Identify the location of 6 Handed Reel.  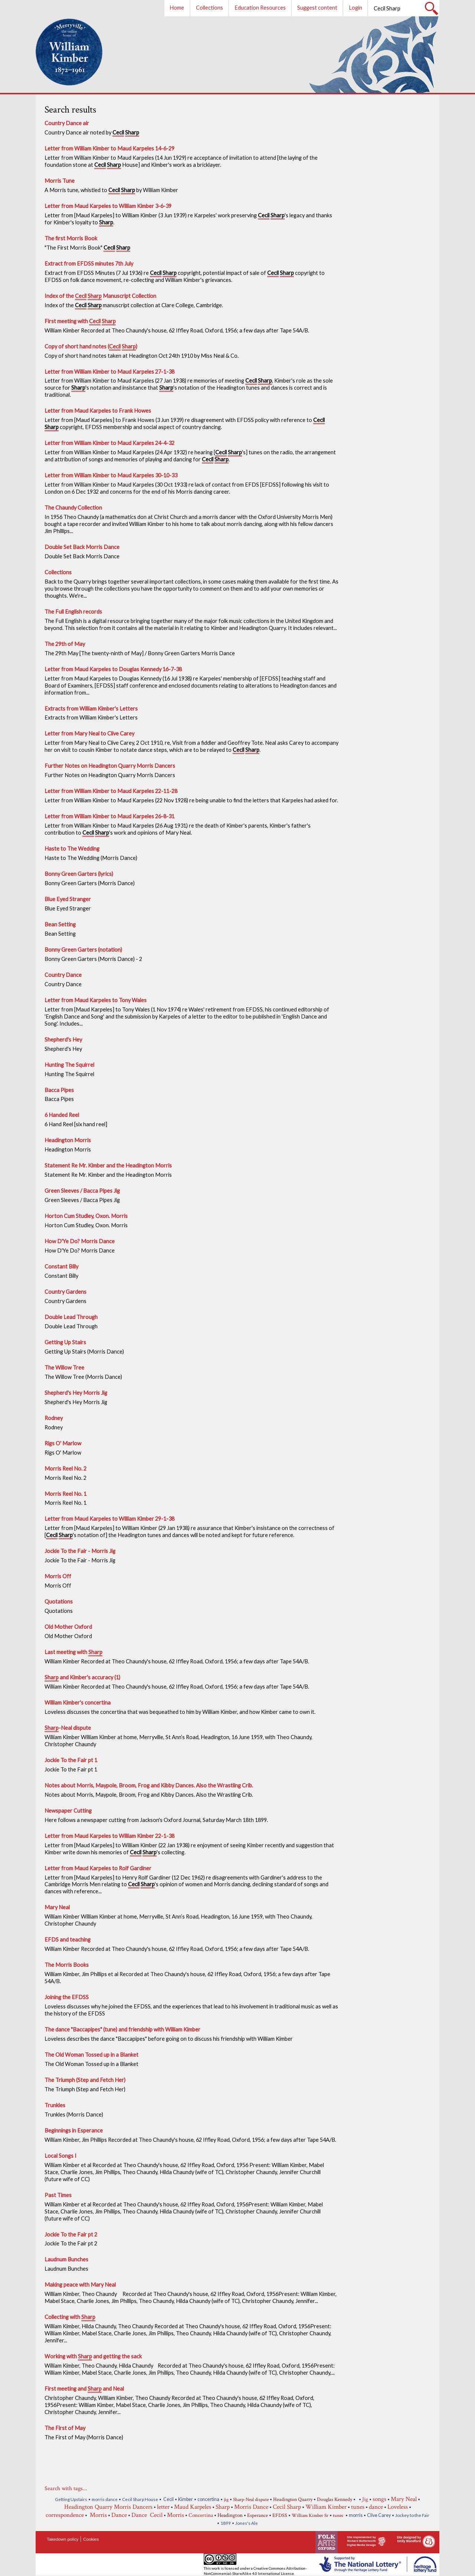
(62, 1115).